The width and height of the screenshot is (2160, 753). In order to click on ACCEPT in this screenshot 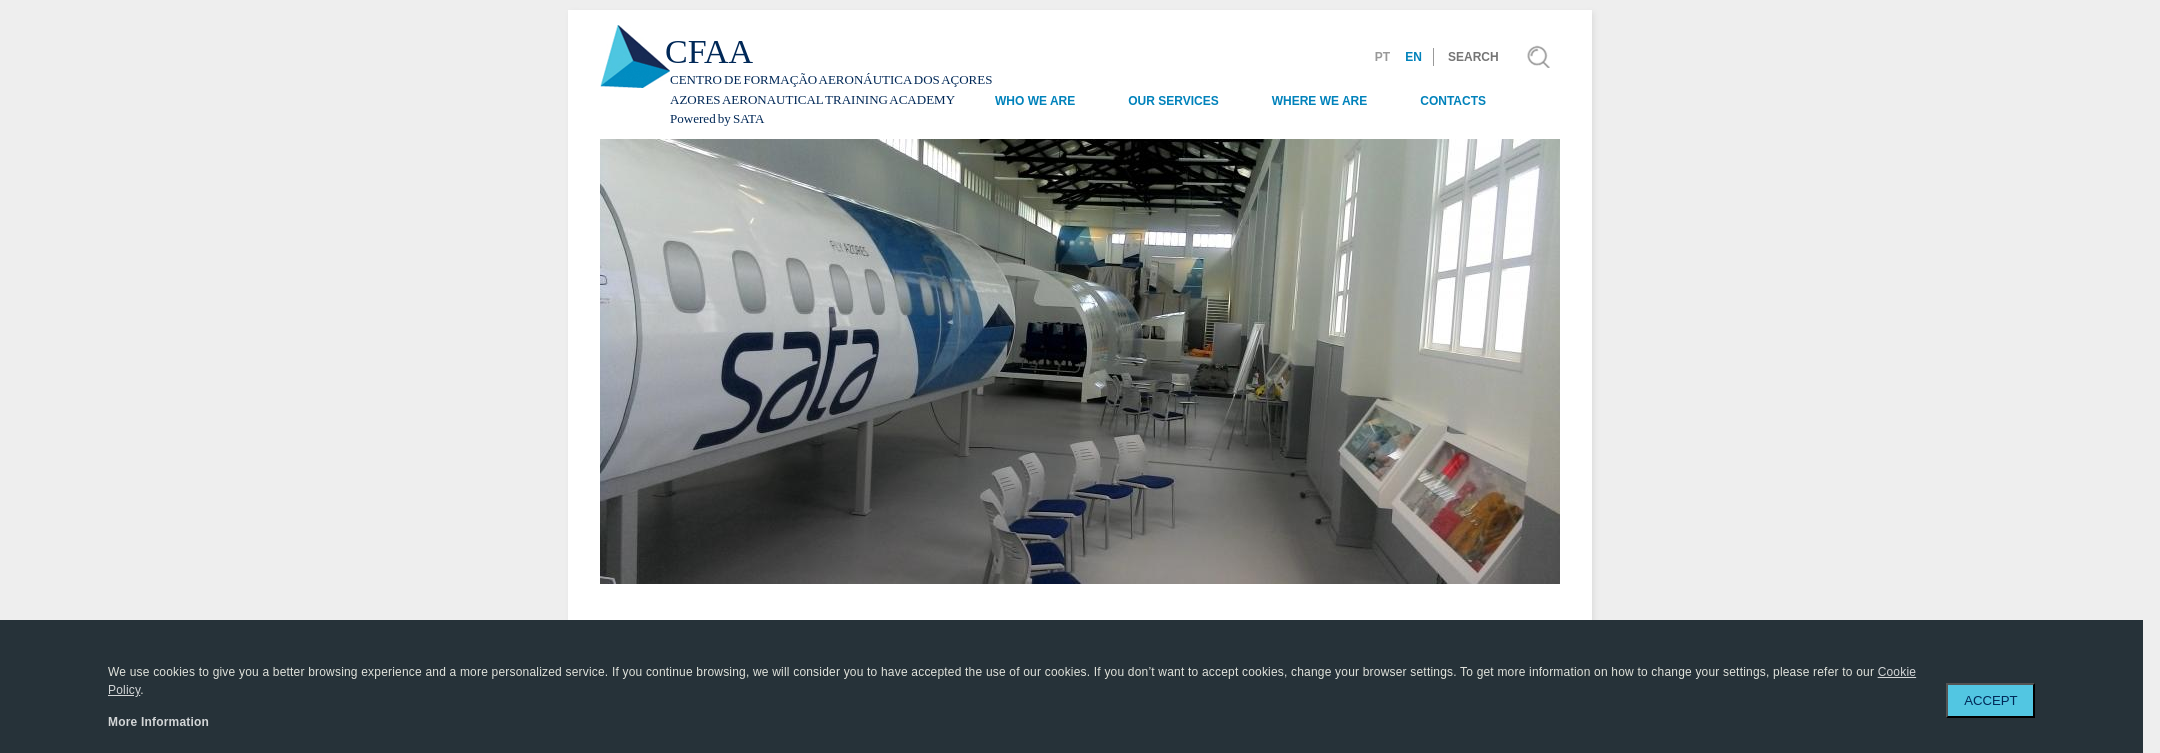, I will do `click(1991, 700)`.